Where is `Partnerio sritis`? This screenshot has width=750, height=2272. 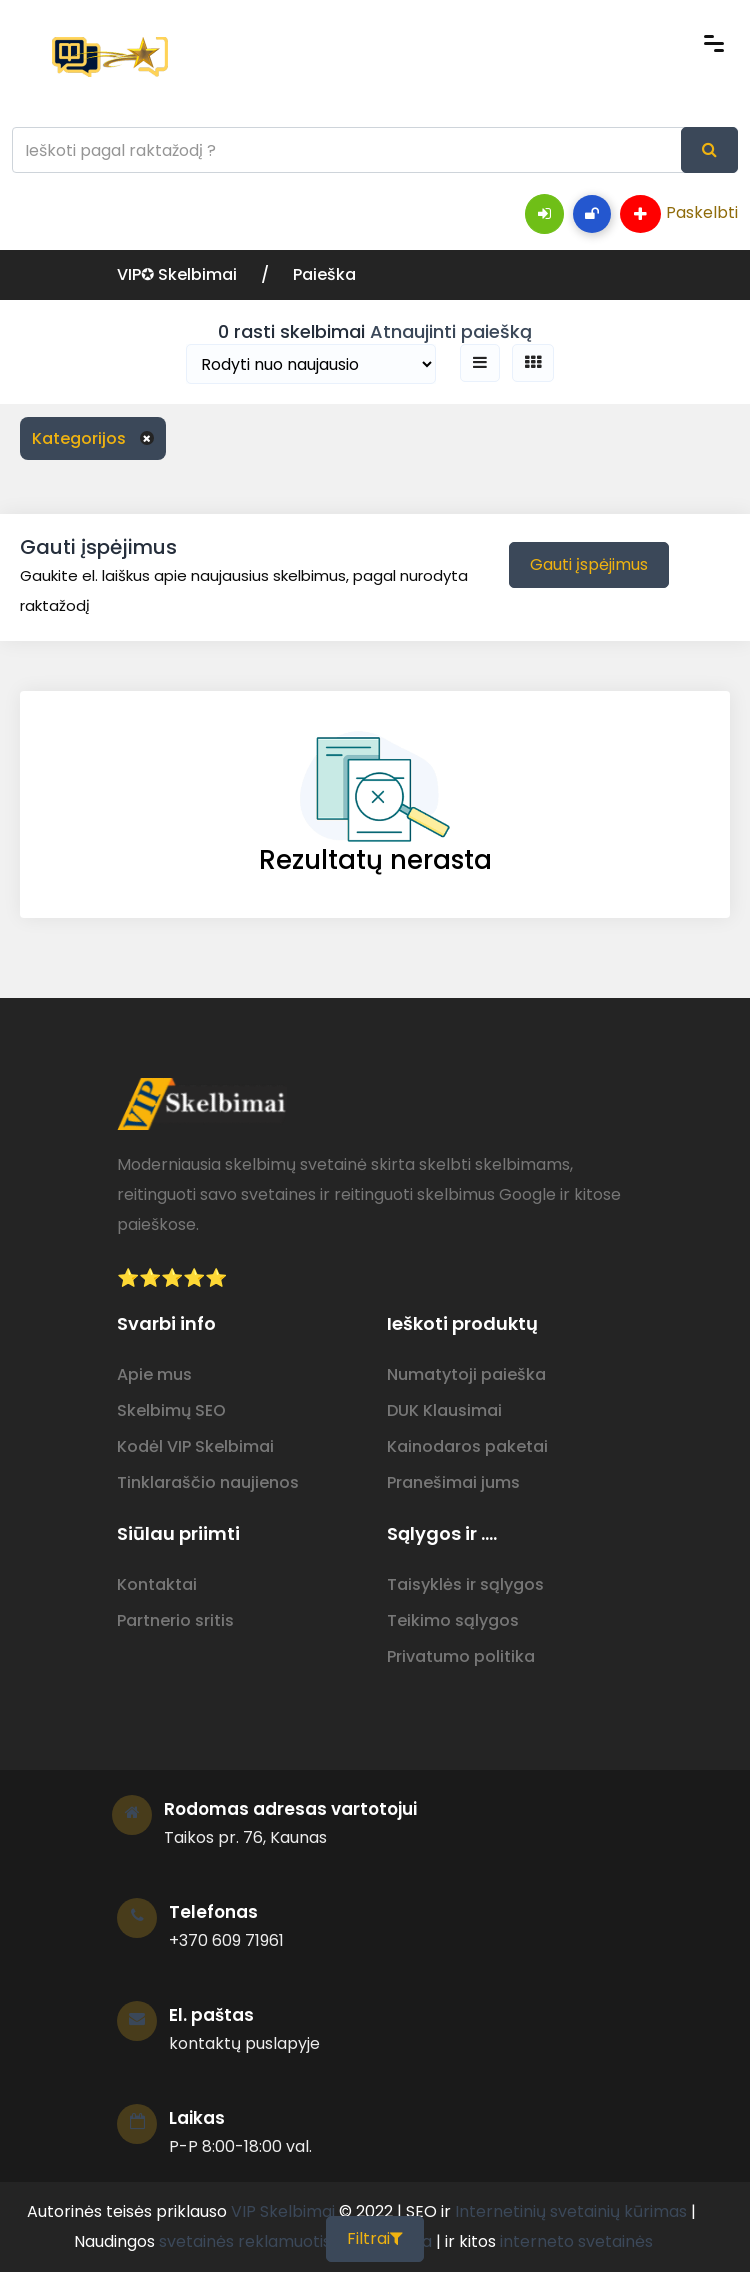 Partnerio sritis is located at coordinates (175, 1620).